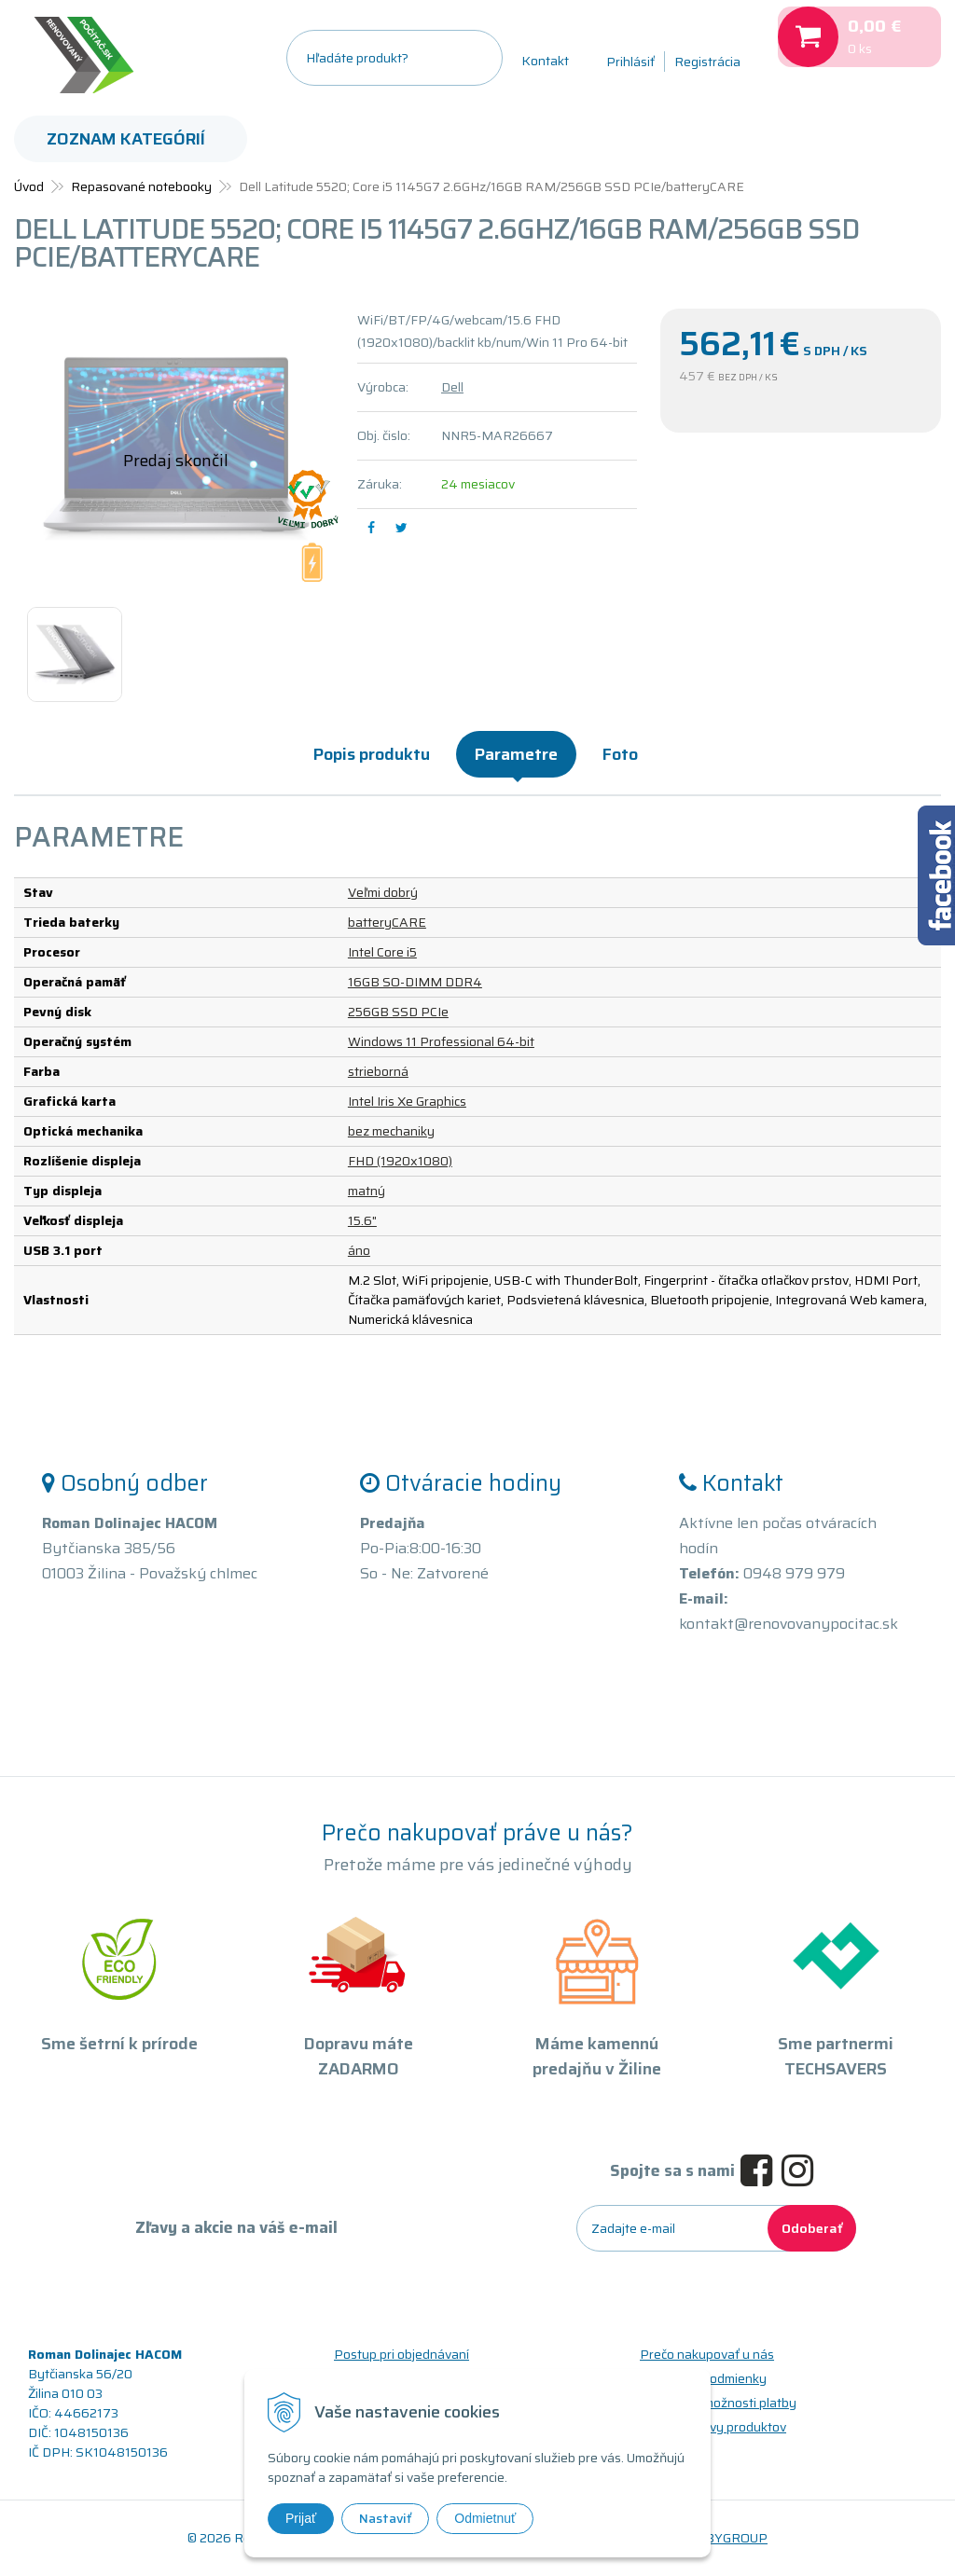 Image resolution: width=955 pixels, height=2576 pixels. Describe the element at coordinates (391, 1131) in the screenshot. I see `bez mechaniky` at that location.